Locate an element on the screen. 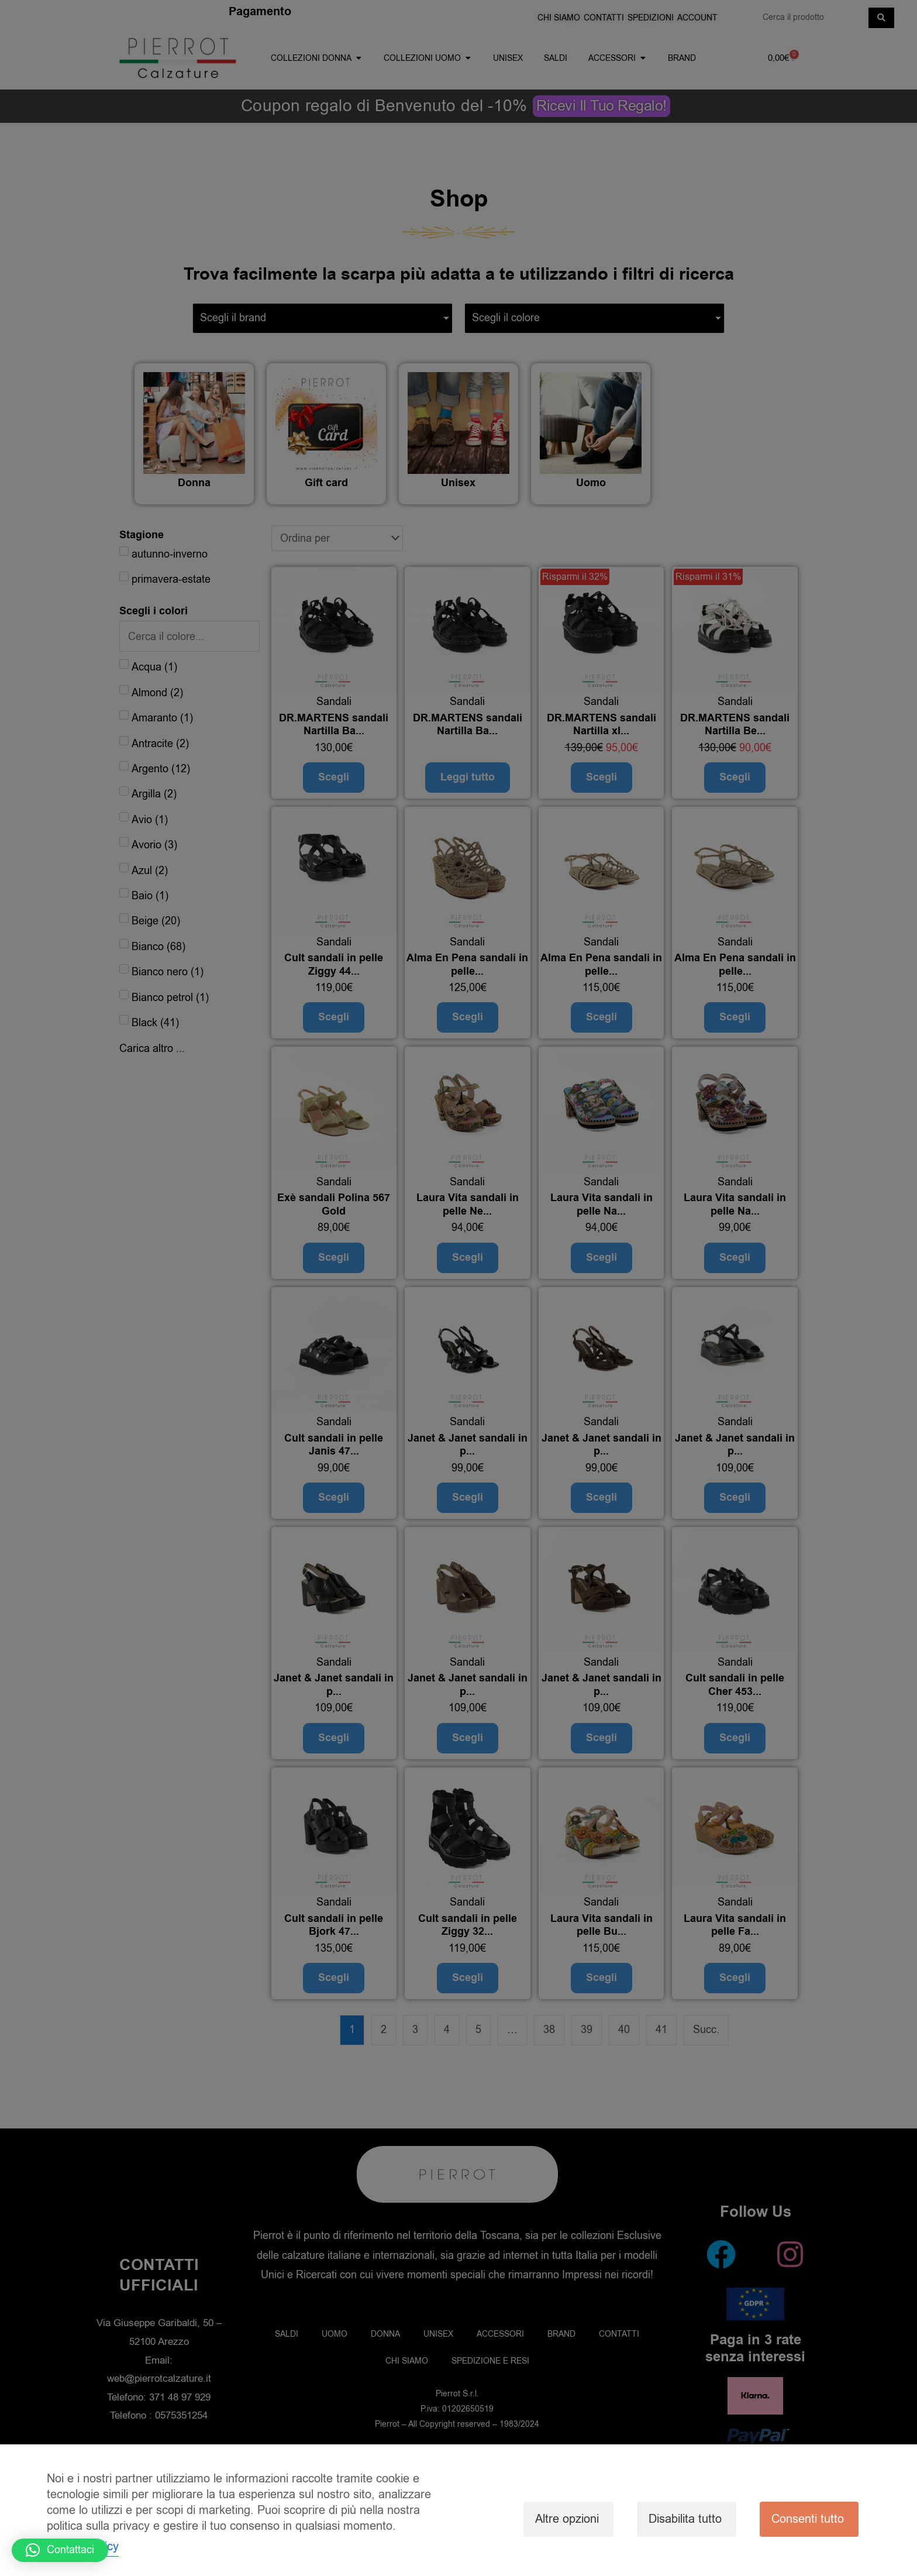 This screenshot has height=2576, width=917. Consenti tutto is located at coordinates (807, 2519).